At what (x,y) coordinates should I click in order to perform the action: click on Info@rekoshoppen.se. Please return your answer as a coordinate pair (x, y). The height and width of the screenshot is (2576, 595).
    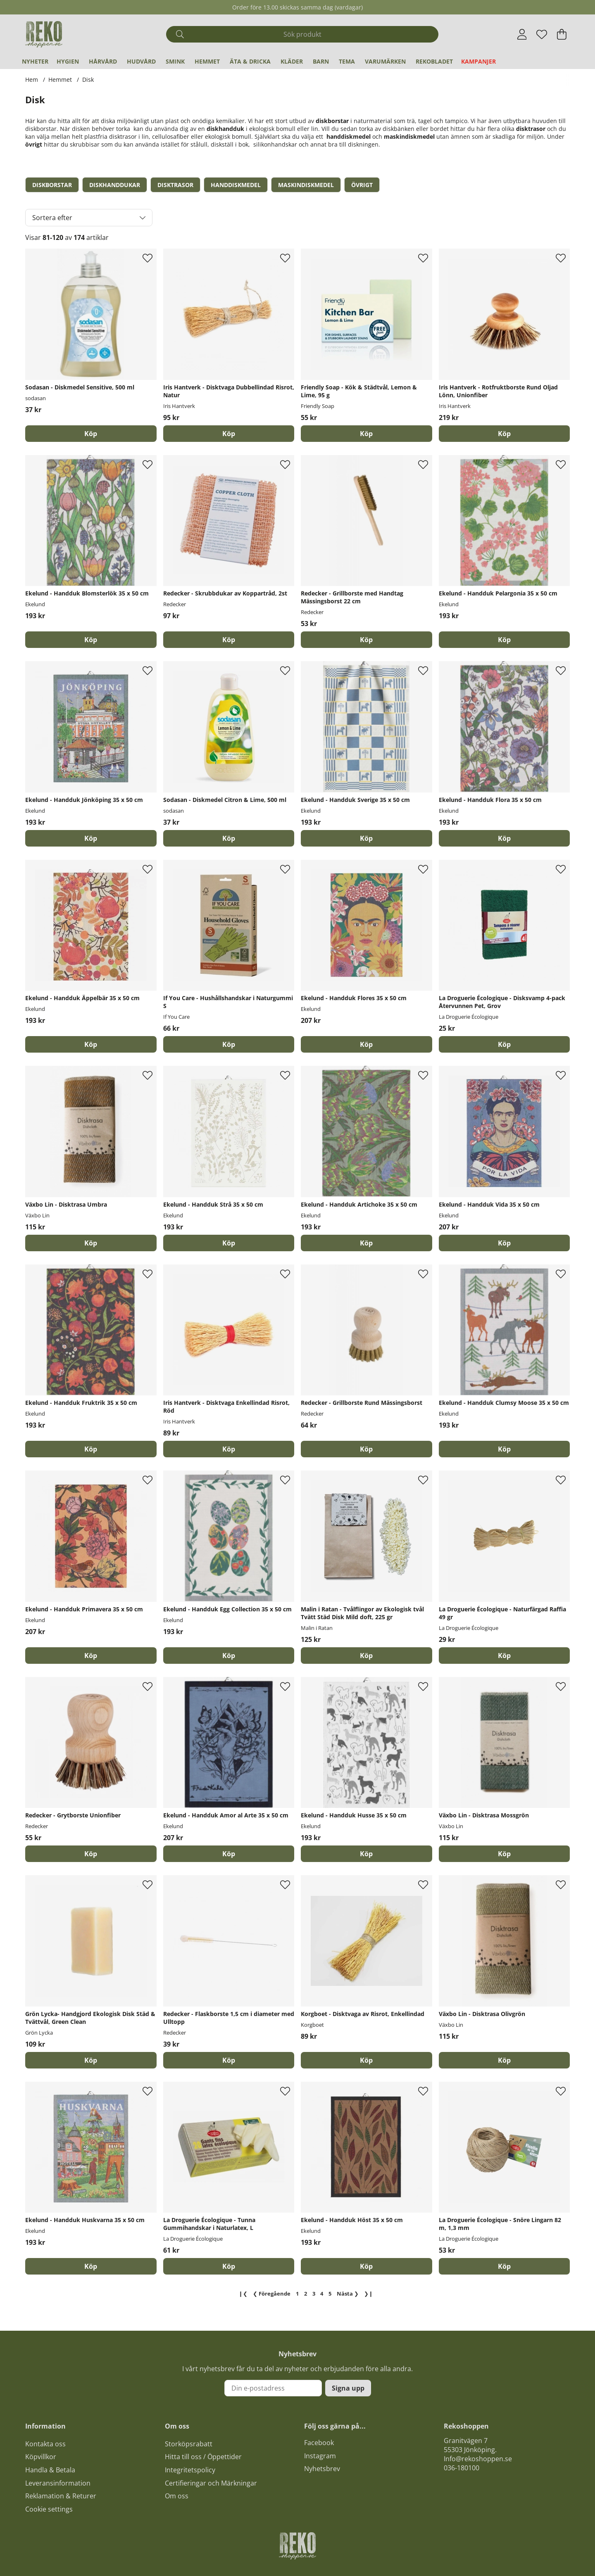
    Looking at the image, I should click on (478, 2458).